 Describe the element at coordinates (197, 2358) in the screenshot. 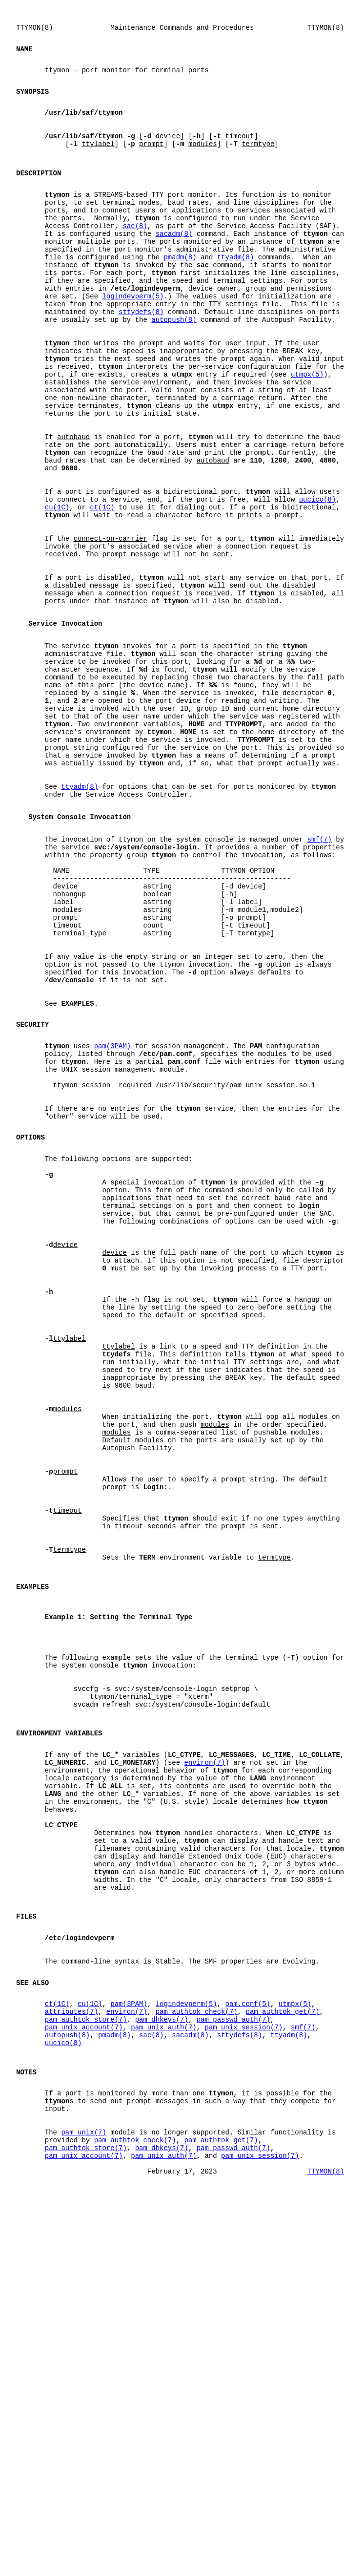

I see `pam_authtok_check(7)` at that location.